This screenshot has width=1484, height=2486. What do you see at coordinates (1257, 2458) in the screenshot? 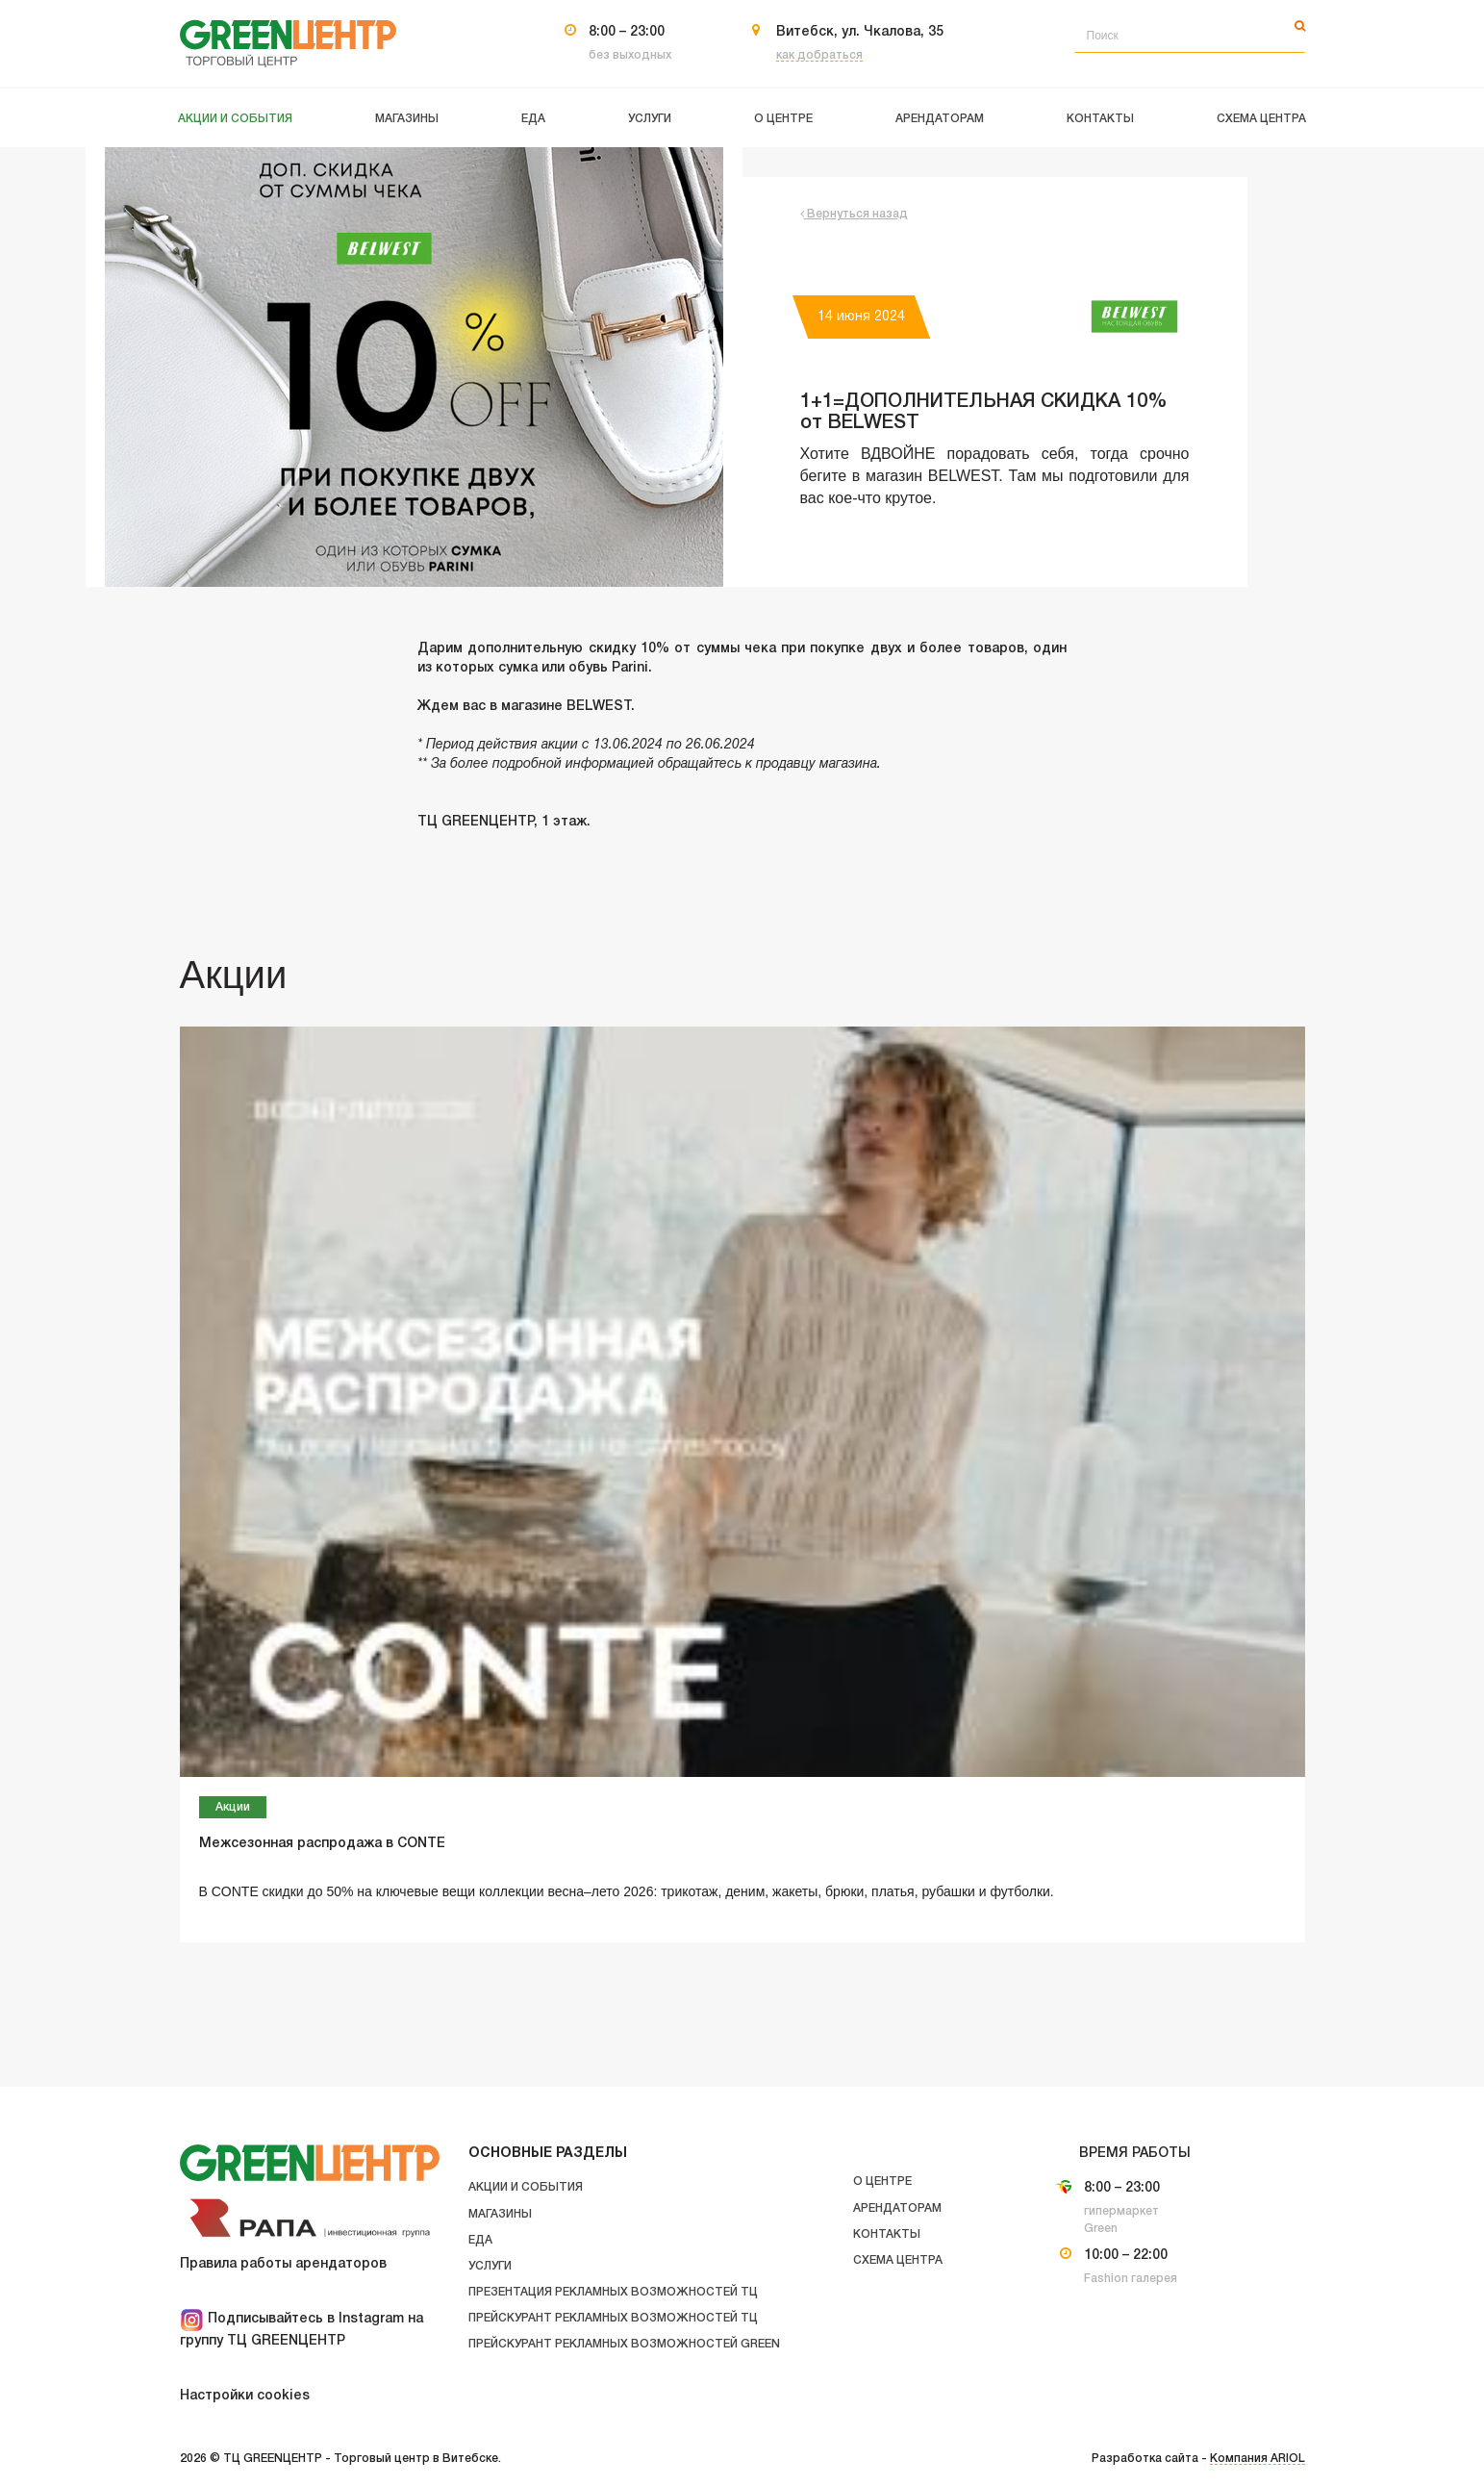
I see `Компания ARIOL` at bounding box center [1257, 2458].